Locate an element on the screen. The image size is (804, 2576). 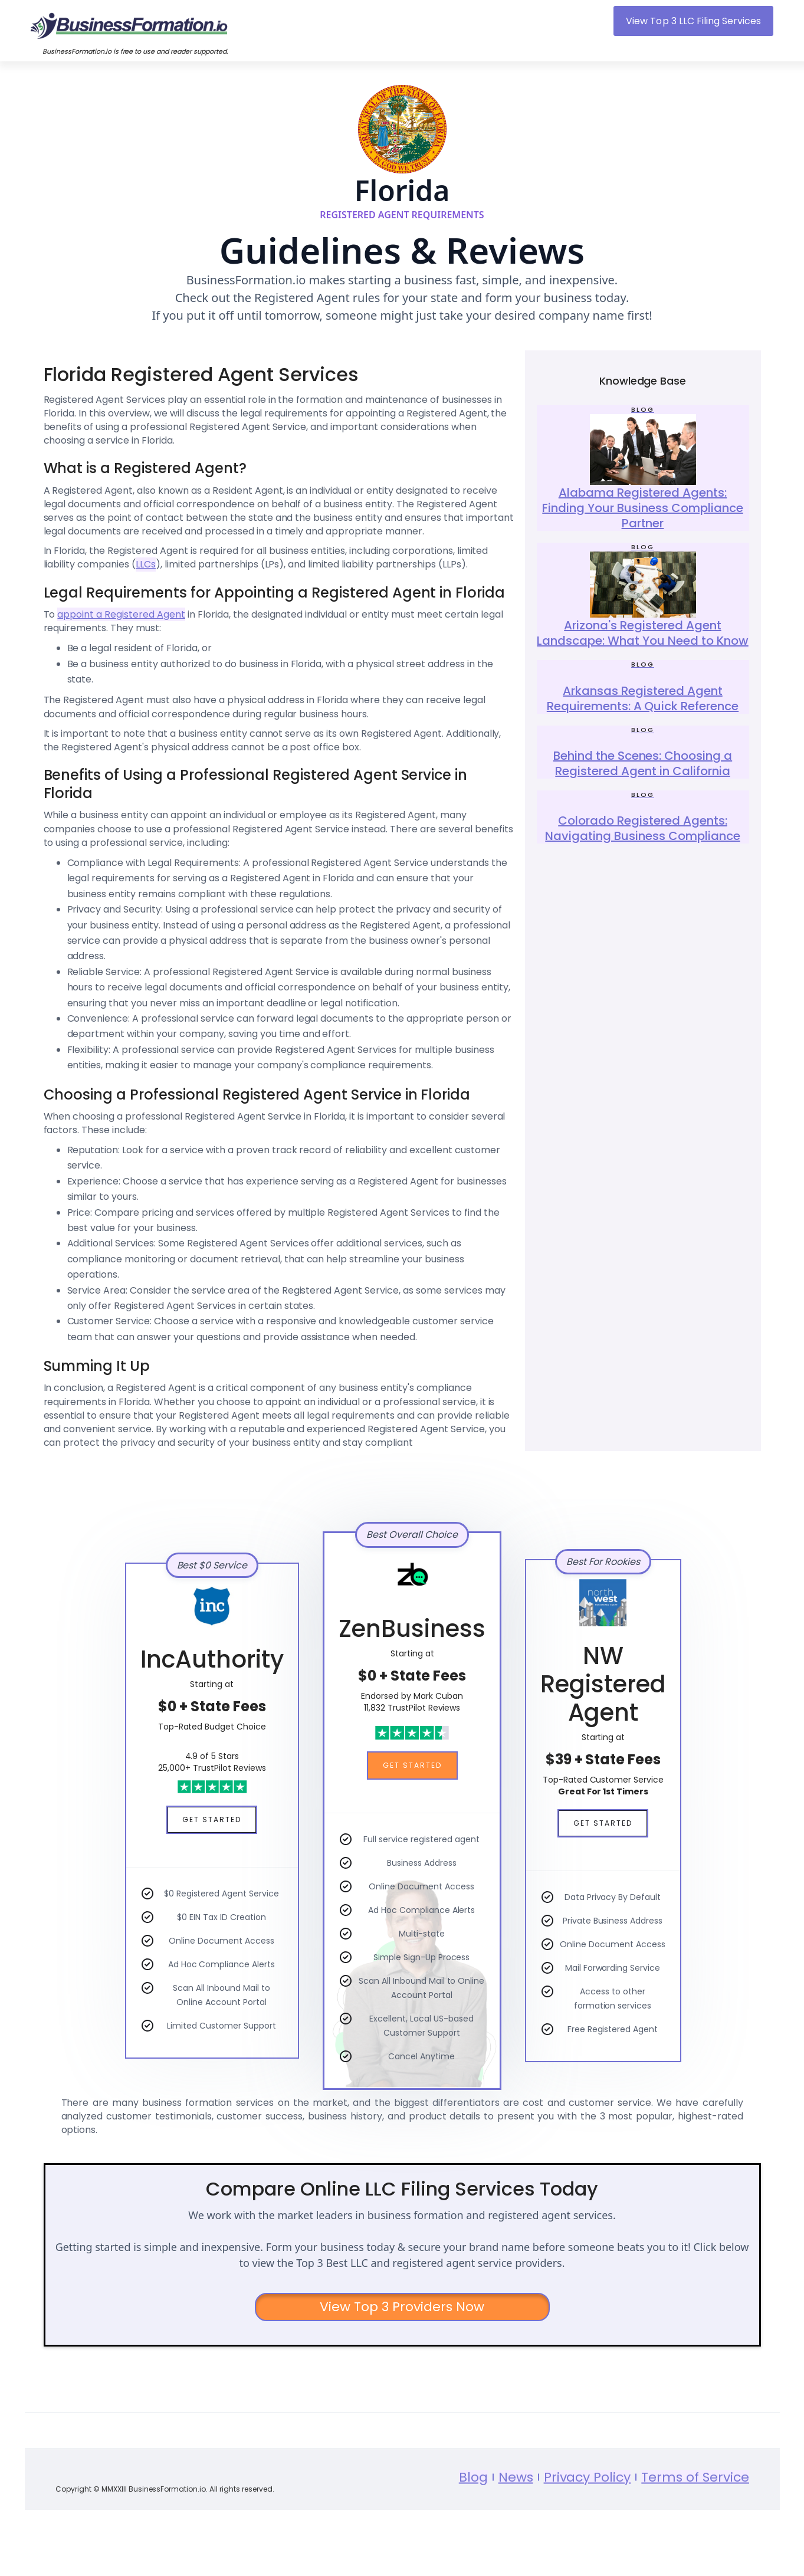
Terms of Service is located at coordinates (695, 2515).